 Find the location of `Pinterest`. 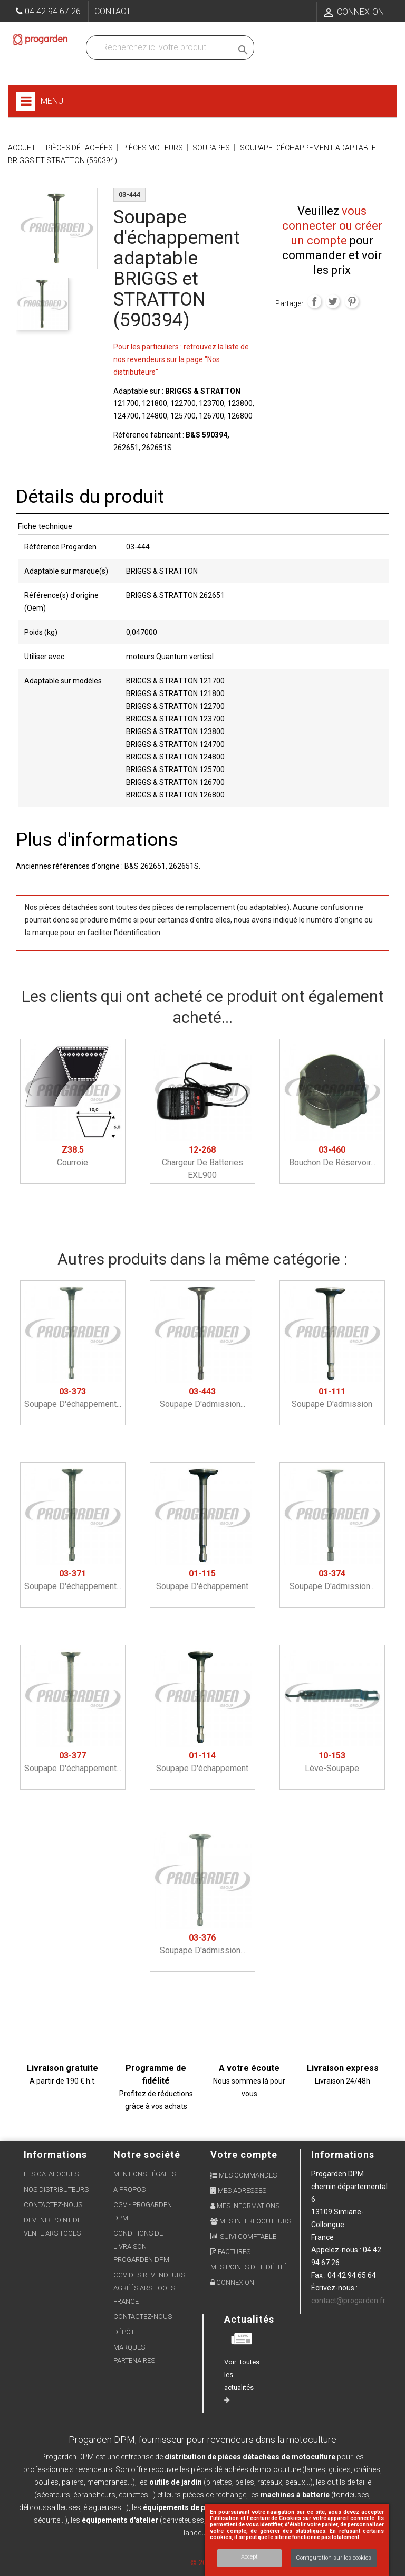

Pinterest is located at coordinates (352, 301).